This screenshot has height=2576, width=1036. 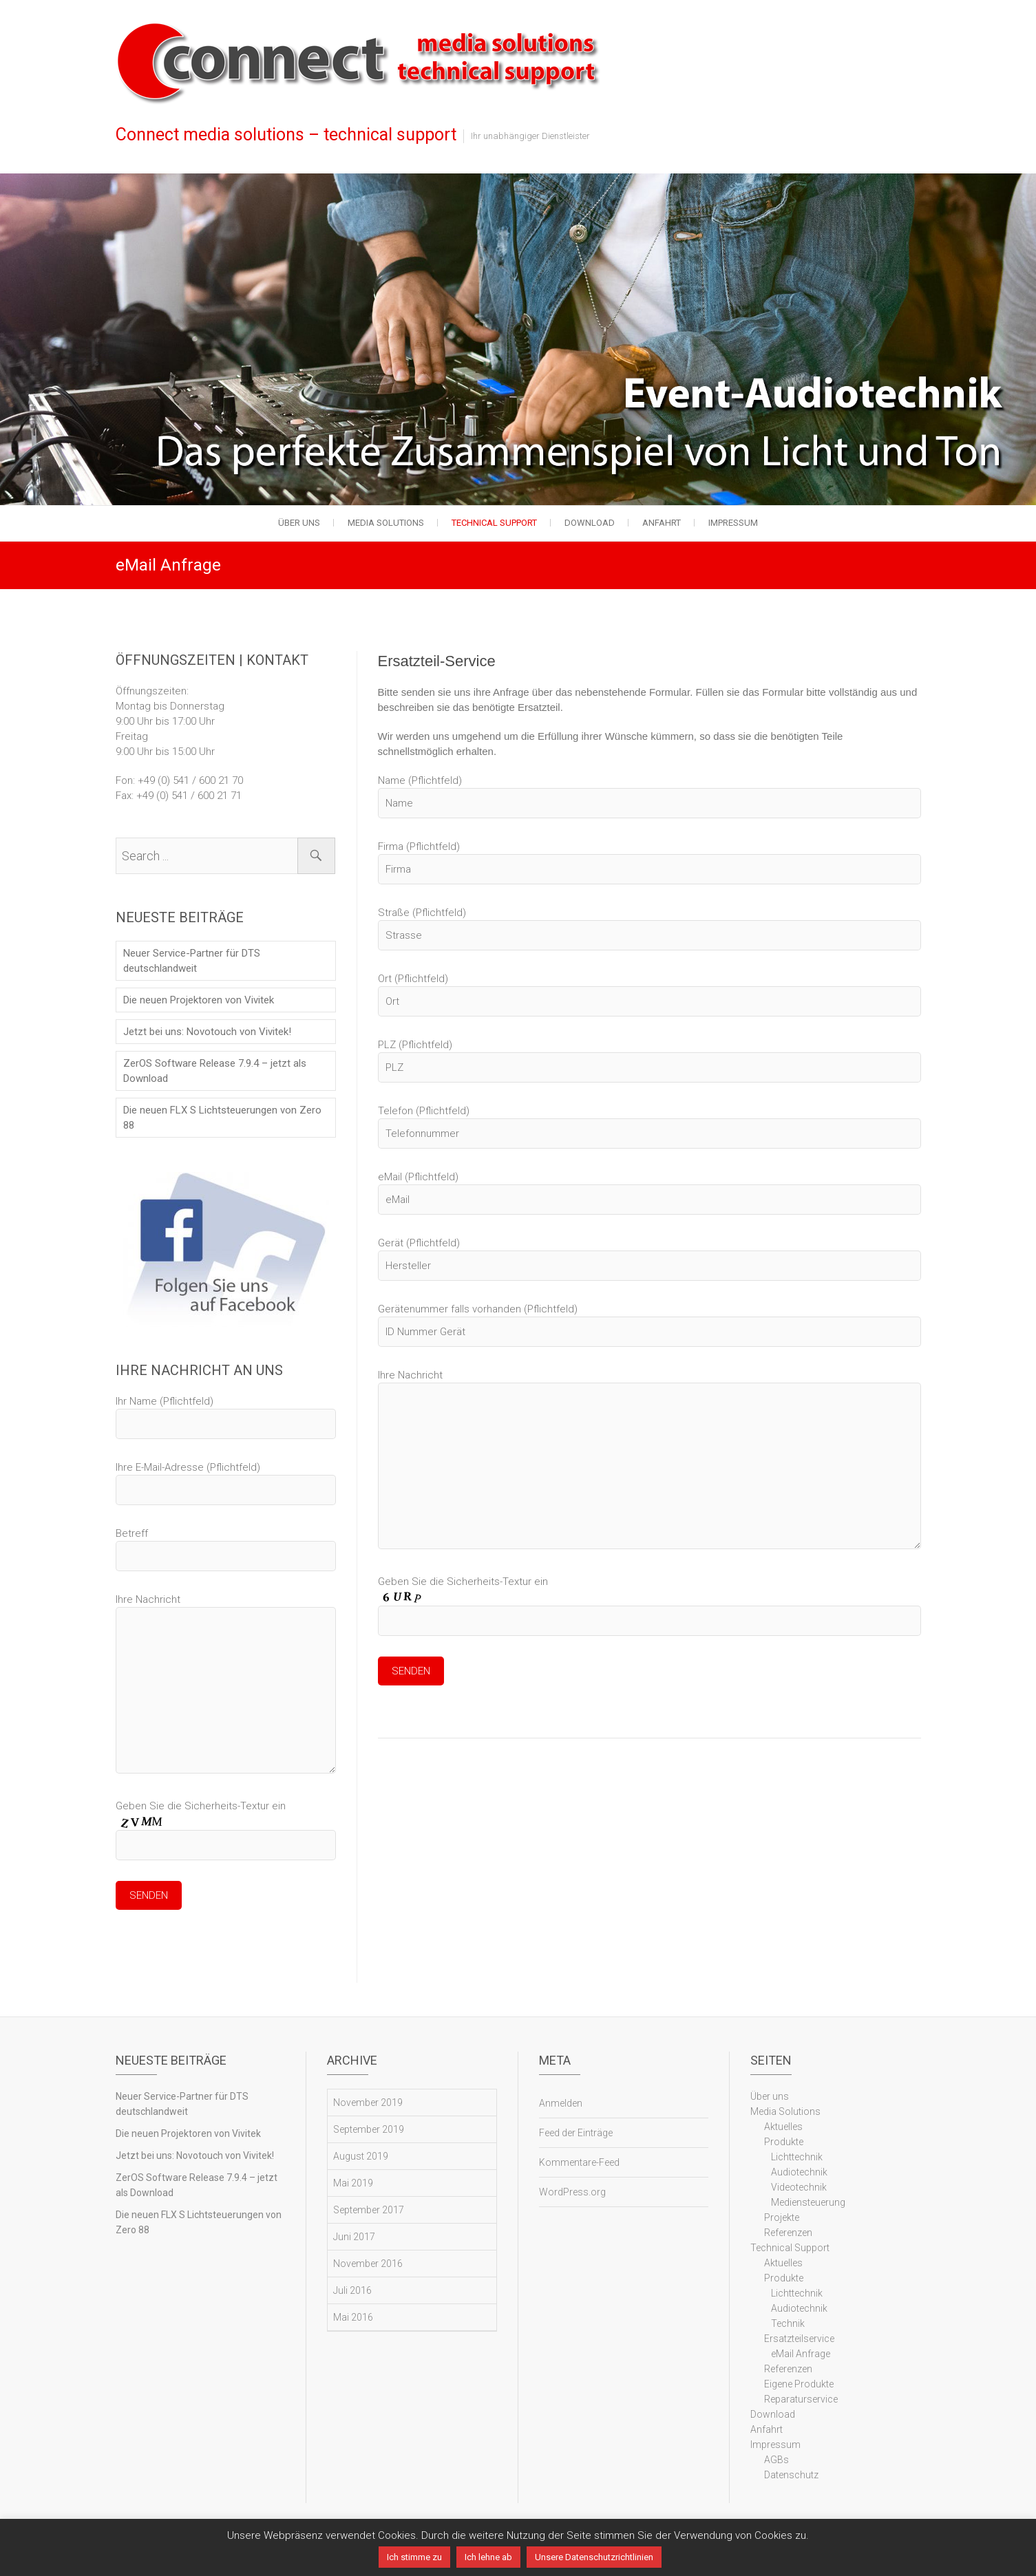 I want to click on Ersatzteilservice, so click(x=799, y=2341).